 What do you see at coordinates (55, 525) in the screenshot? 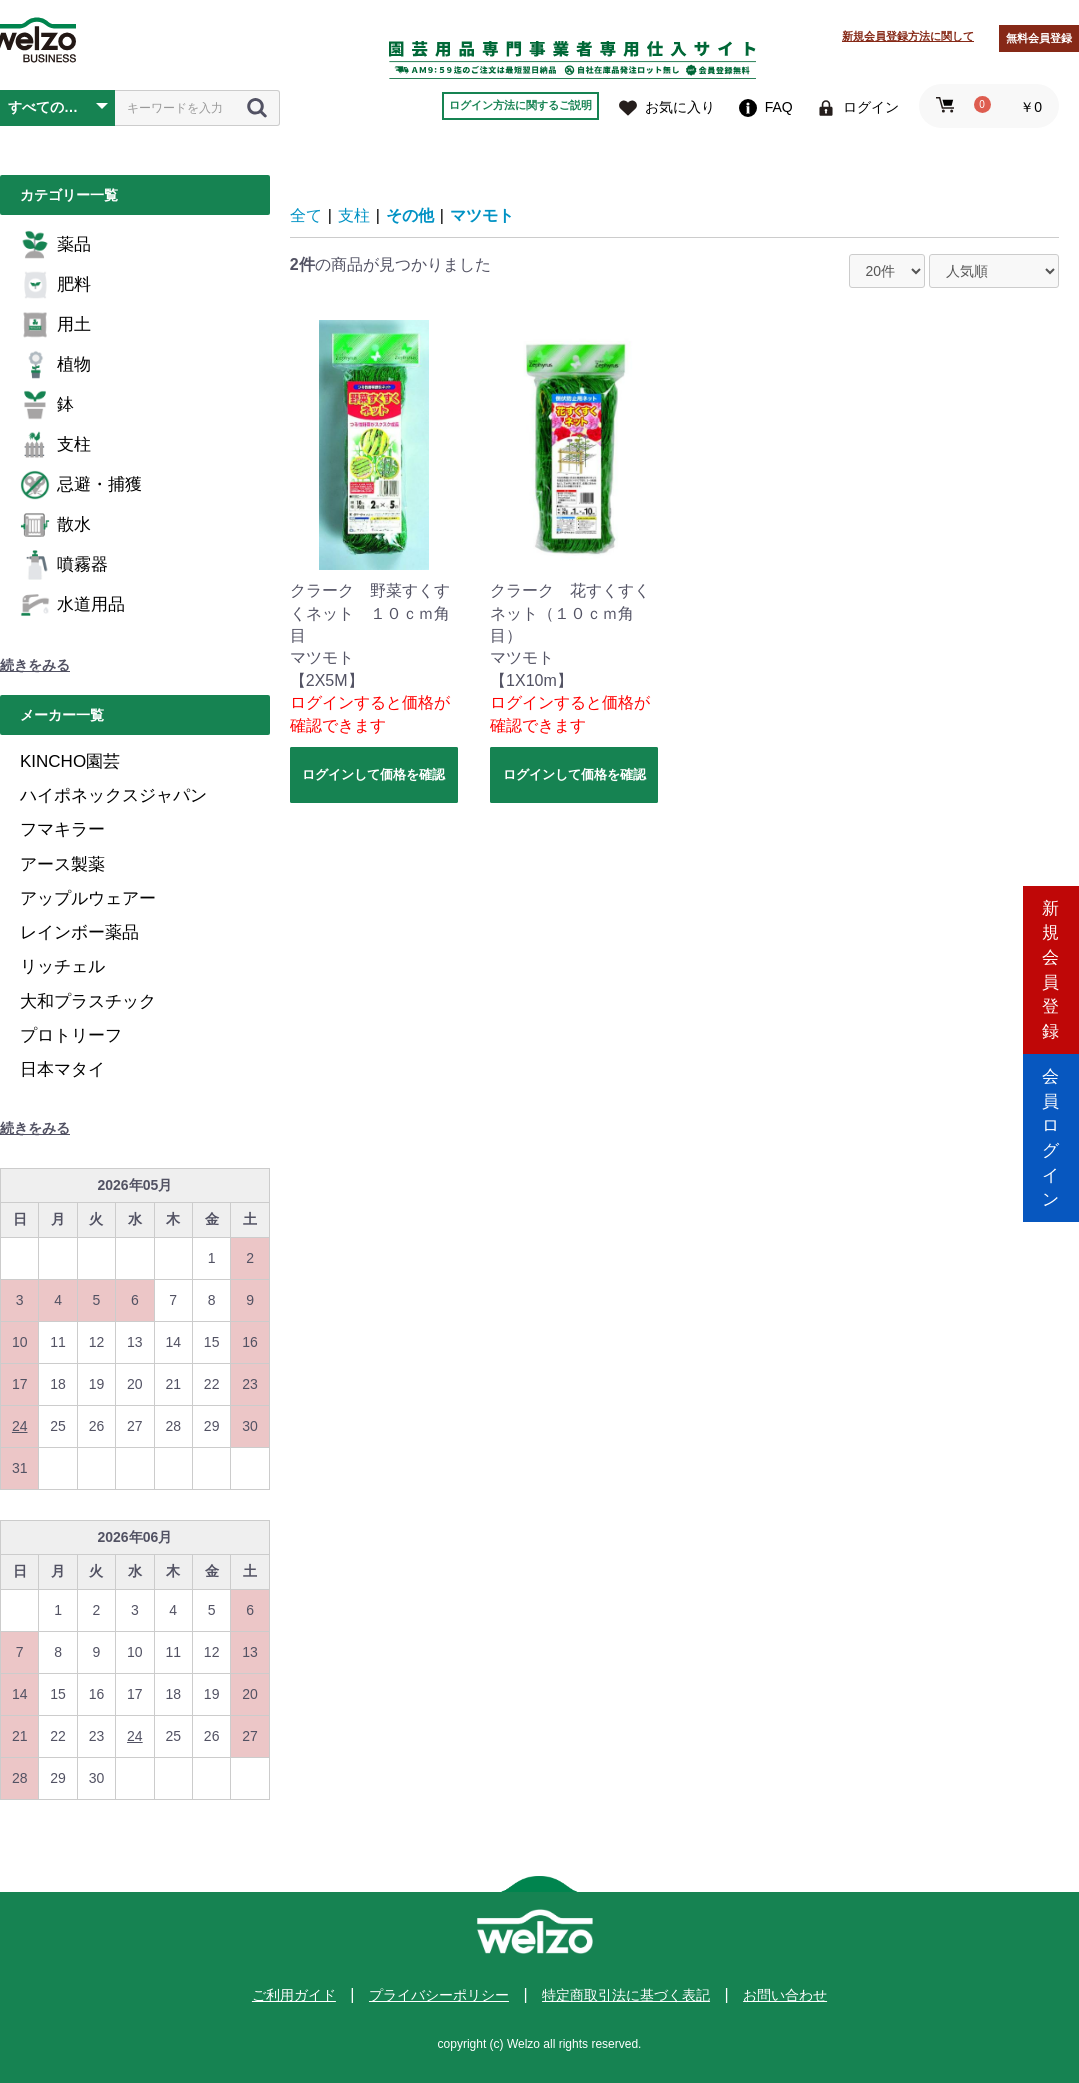
I see `散水` at bounding box center [55, 525].